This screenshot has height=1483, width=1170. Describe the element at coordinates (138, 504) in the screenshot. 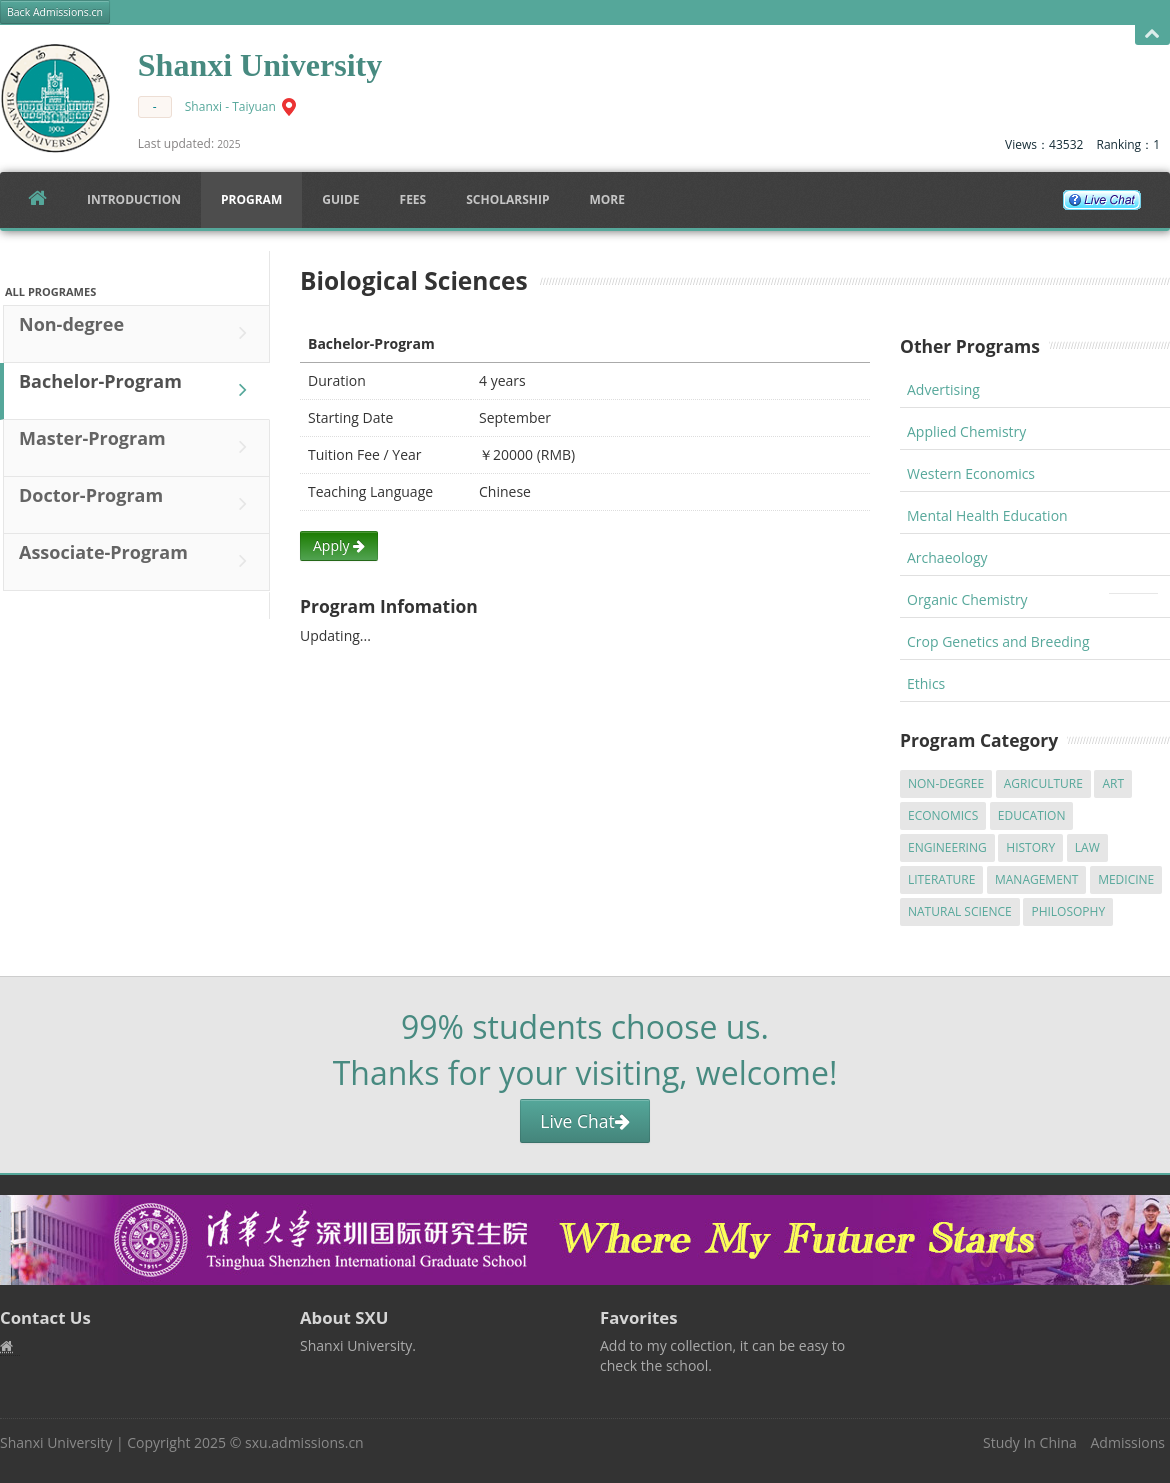

I see `Doctor-Program` at that location.